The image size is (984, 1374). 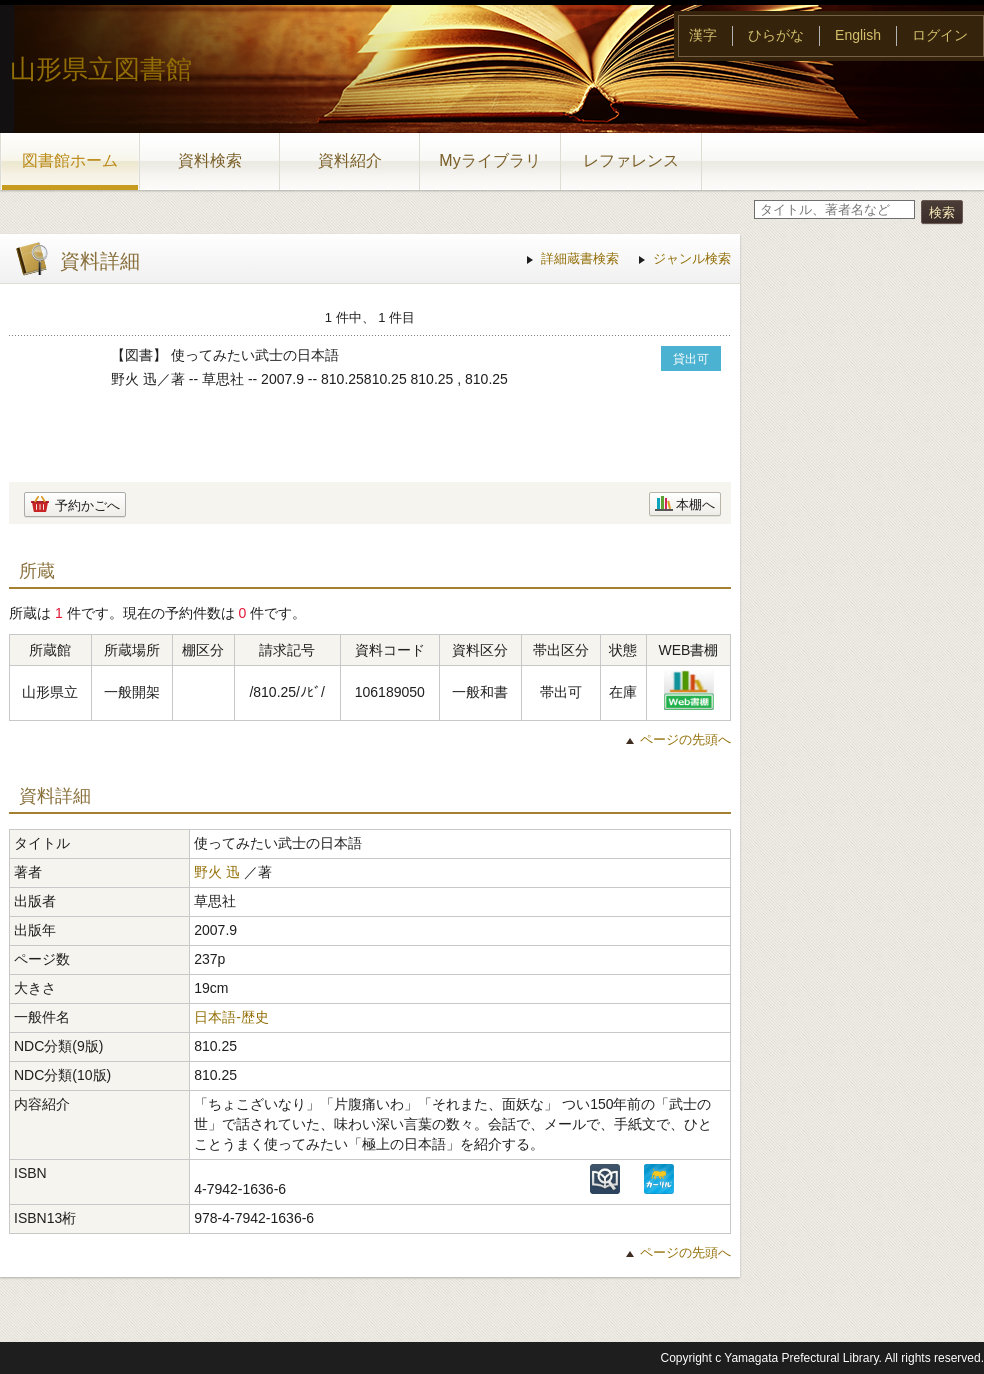 I want to click on 本棚へ, so click(x=695, y=504).